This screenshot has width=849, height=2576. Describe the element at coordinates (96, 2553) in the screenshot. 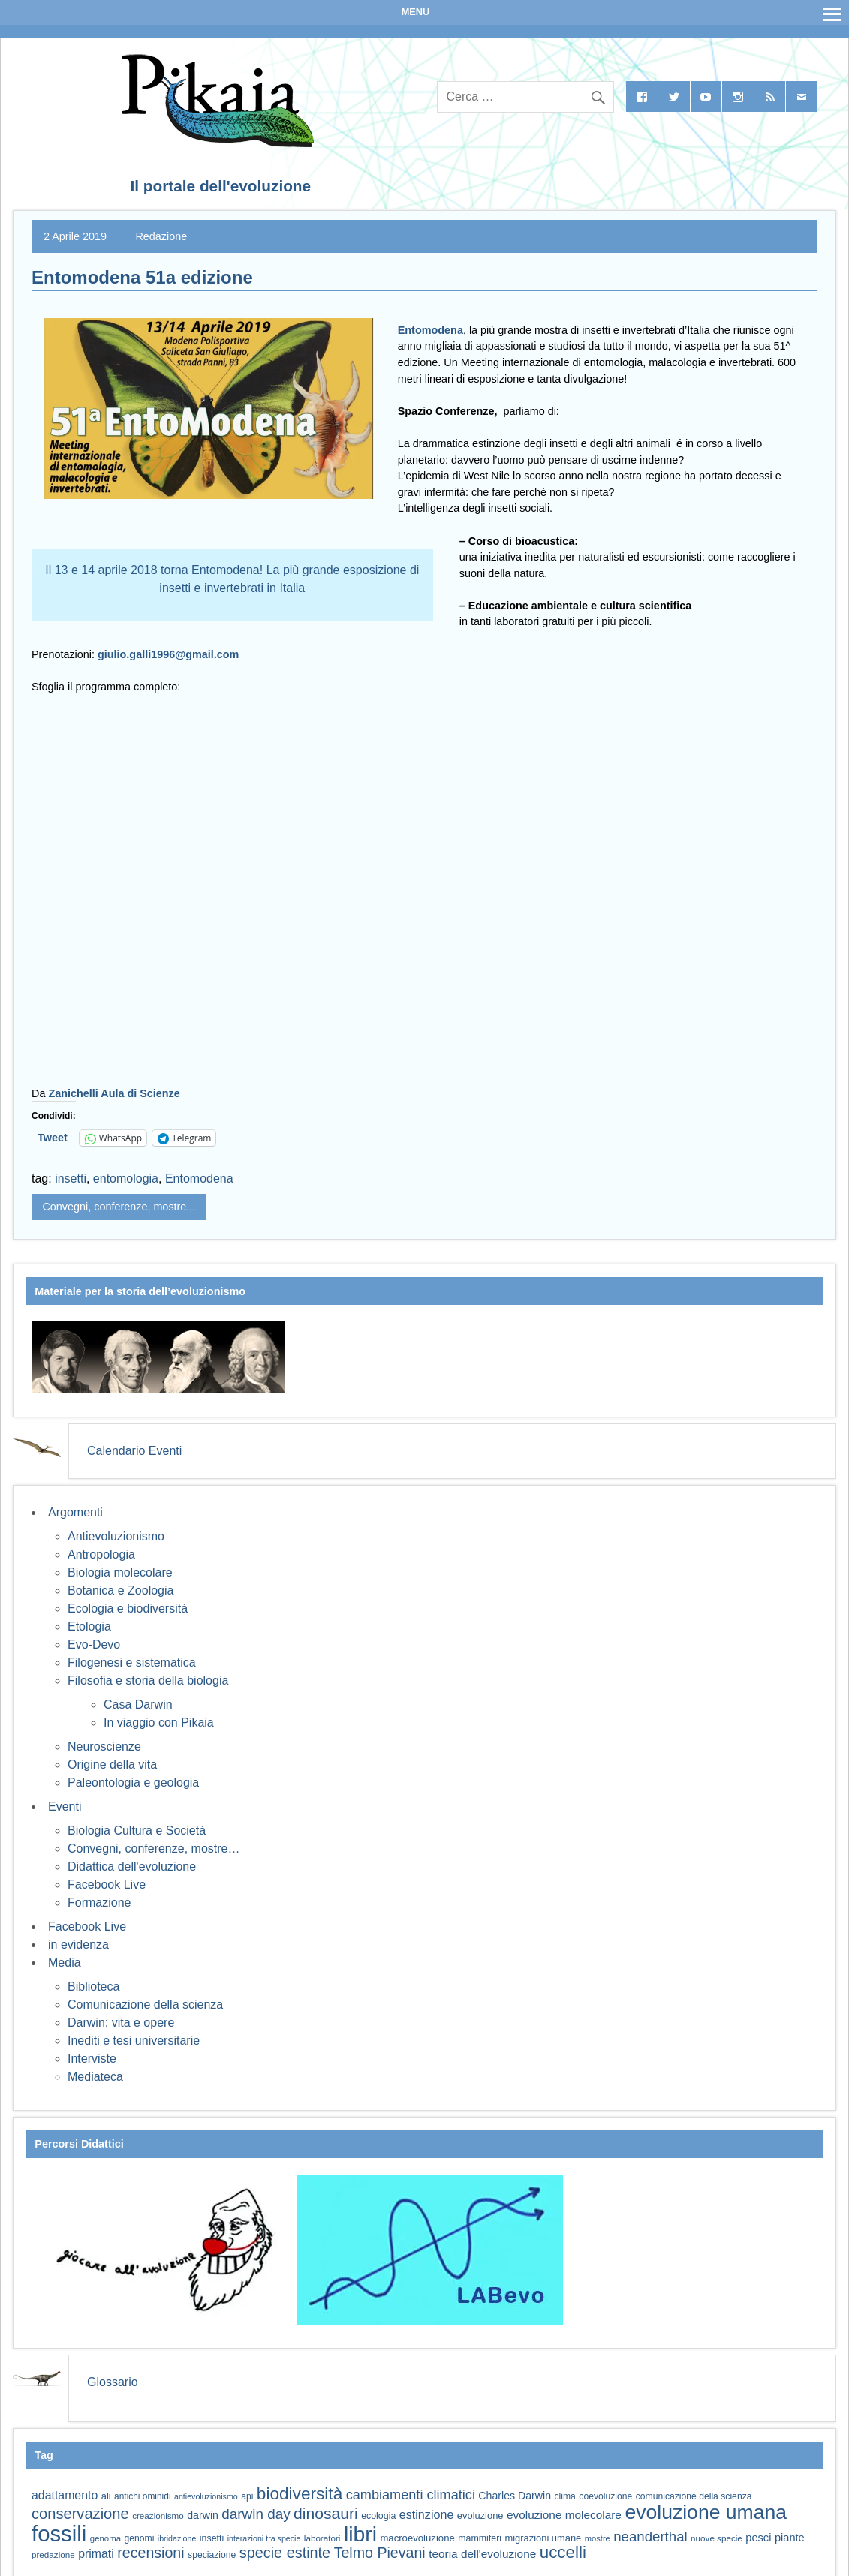

I see `primati [primati (85 elementi)]` at that location.